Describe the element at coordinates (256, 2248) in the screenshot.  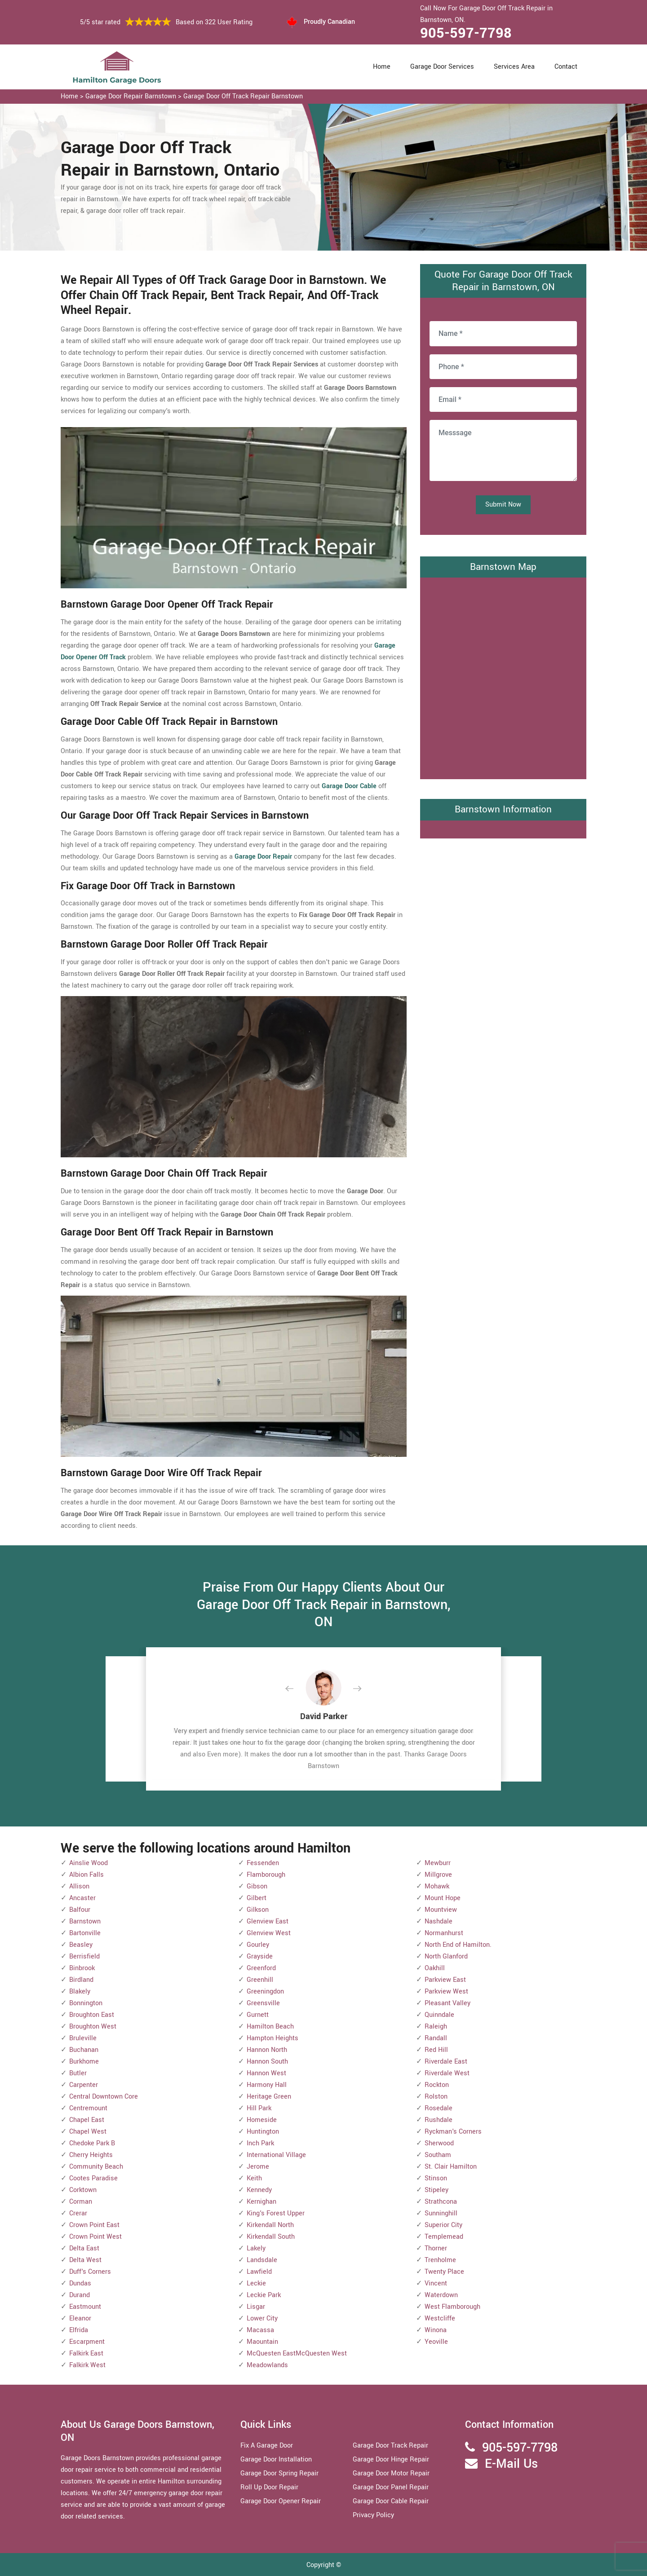
I see `Lakely` at that location.